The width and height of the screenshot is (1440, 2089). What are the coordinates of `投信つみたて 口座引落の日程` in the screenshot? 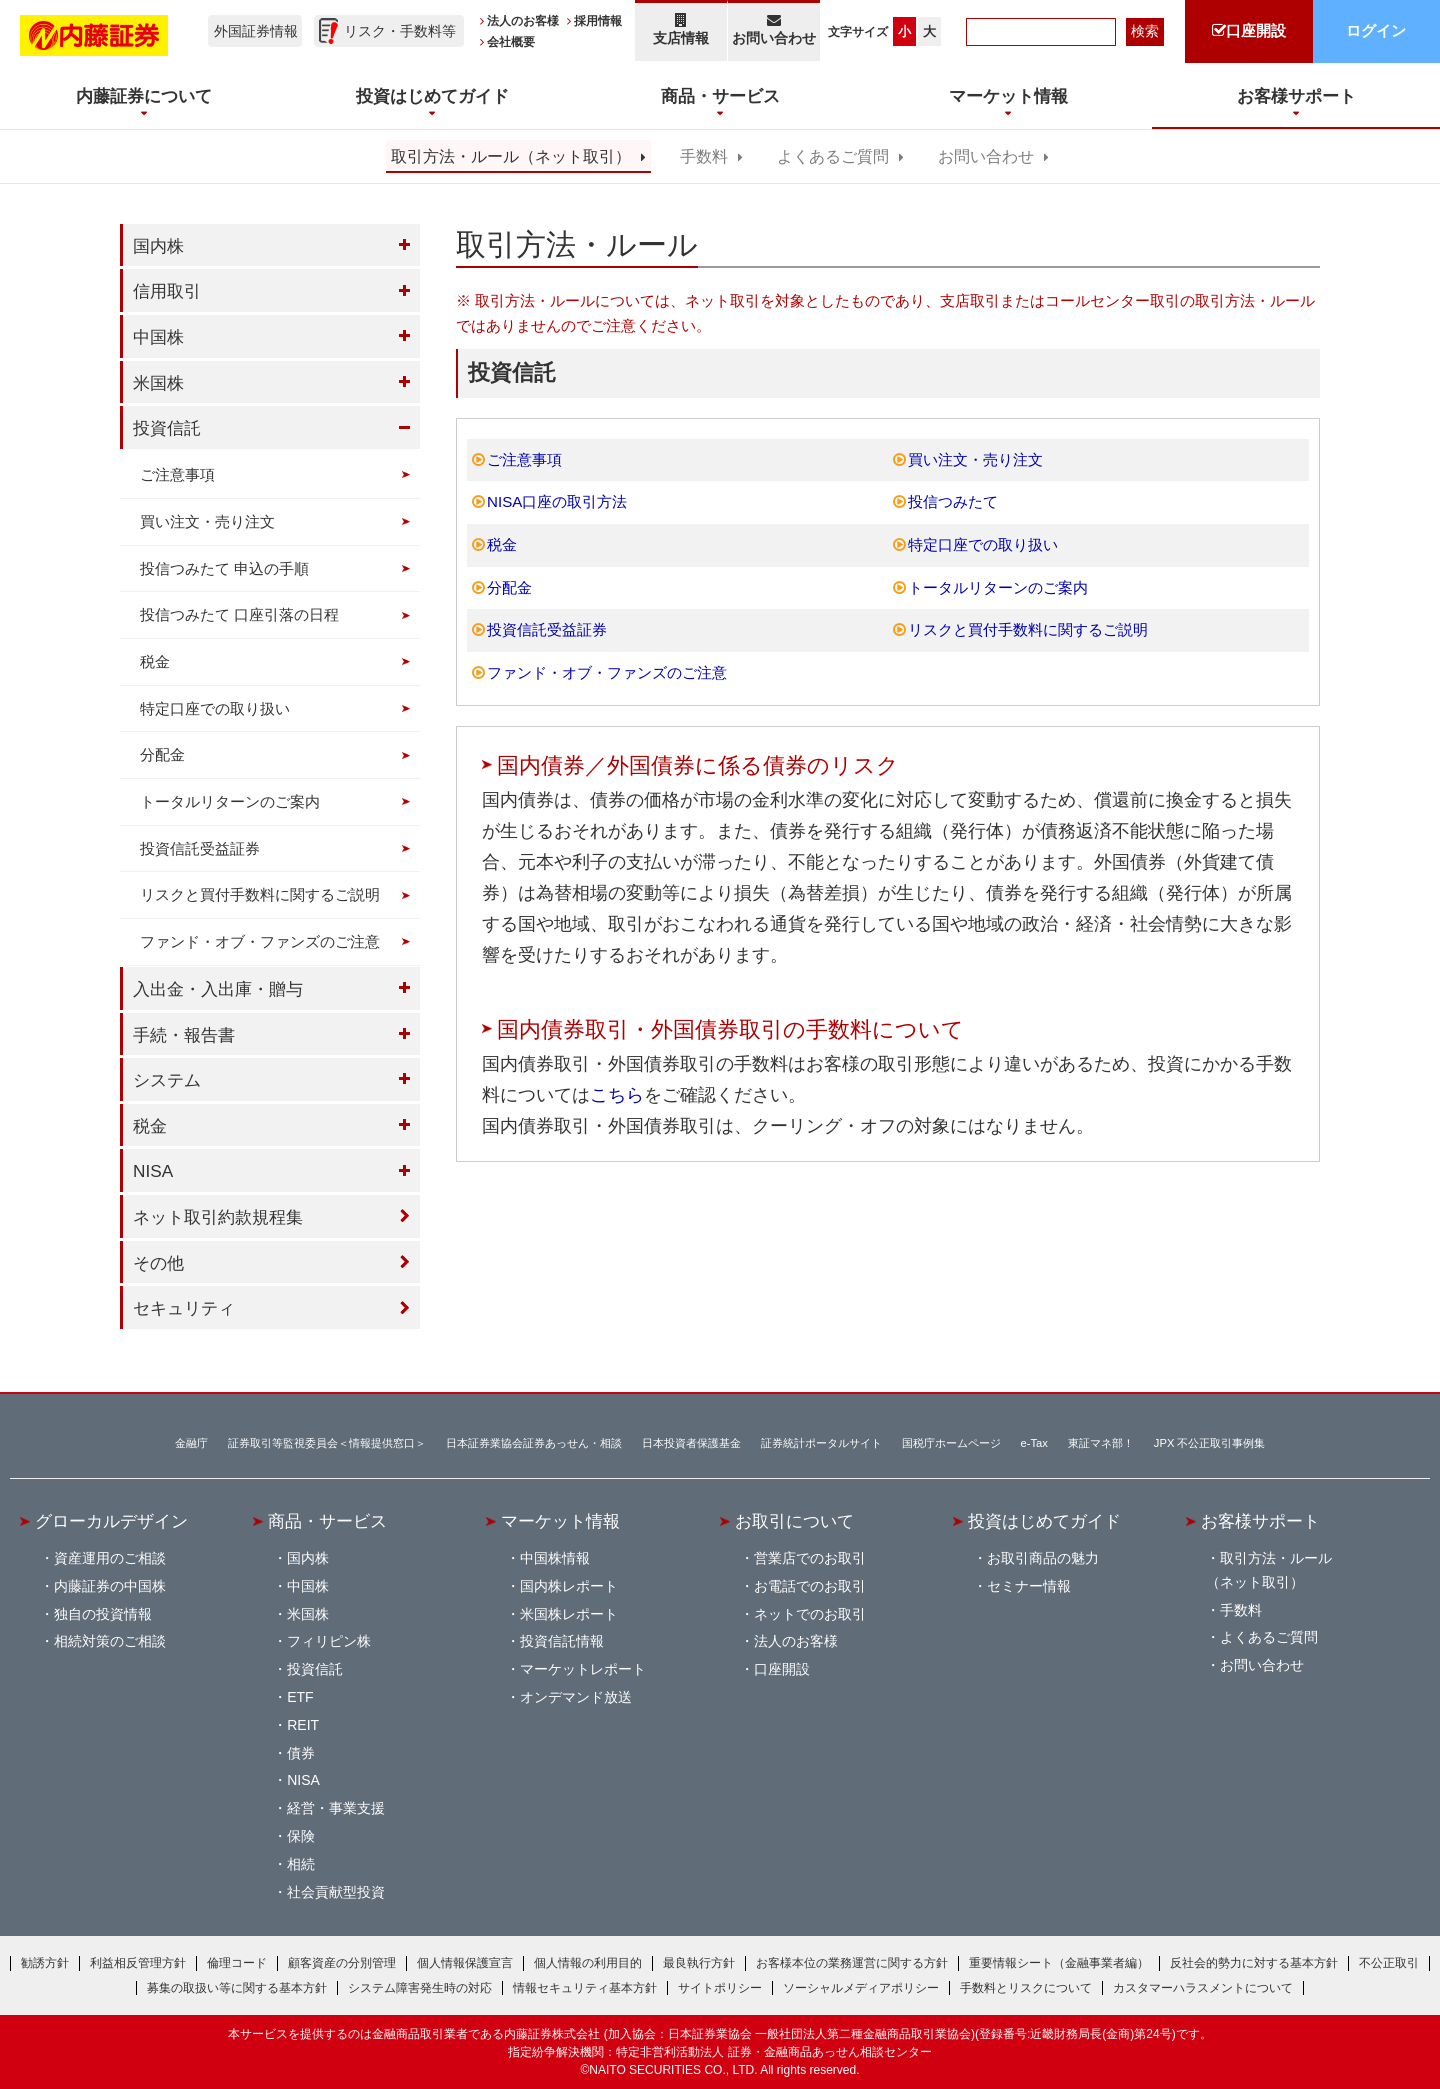 It's located at (239, 614).